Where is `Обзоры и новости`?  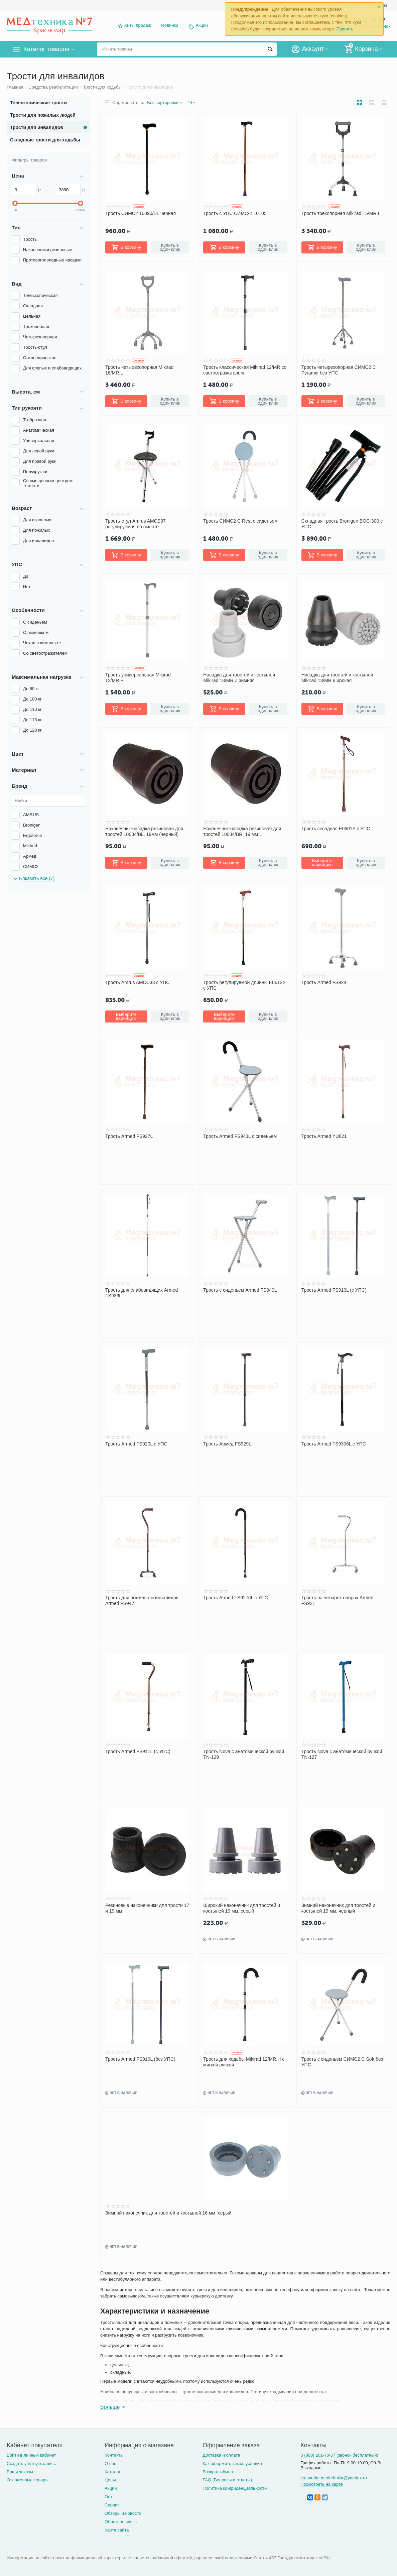 Обзоры и новости is located at coordinates (123, 2513).